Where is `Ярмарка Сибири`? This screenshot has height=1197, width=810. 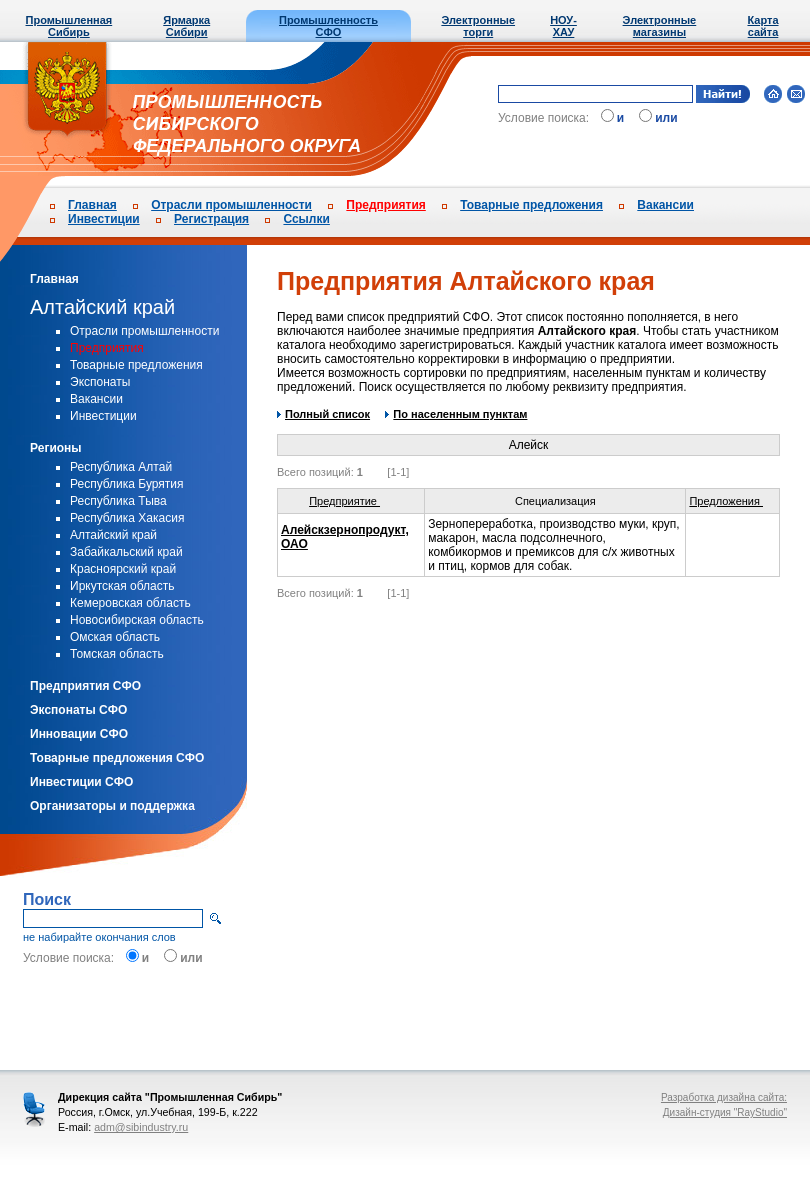 Ярмарка Сибири is located at coordinates (186, 26).